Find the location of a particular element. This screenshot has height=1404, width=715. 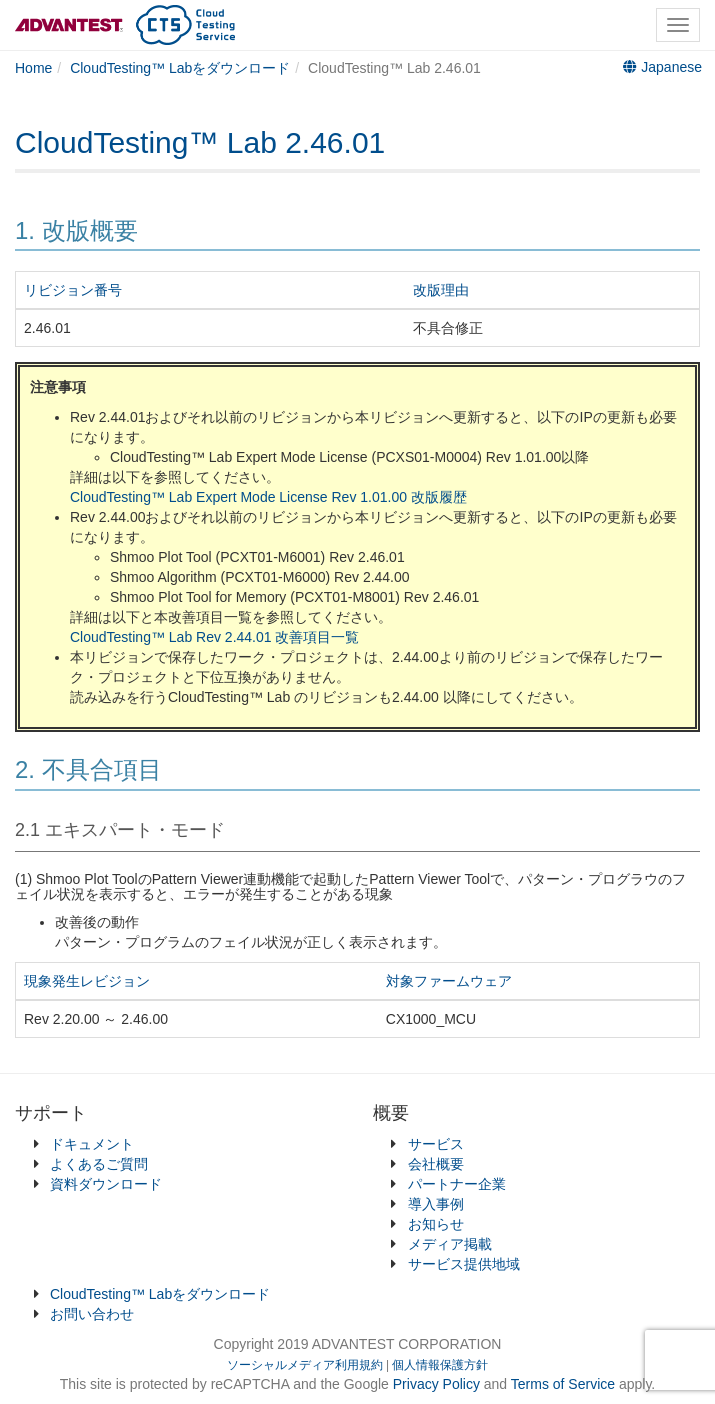

メディア掲載 is located at coordinates (450, 1244).